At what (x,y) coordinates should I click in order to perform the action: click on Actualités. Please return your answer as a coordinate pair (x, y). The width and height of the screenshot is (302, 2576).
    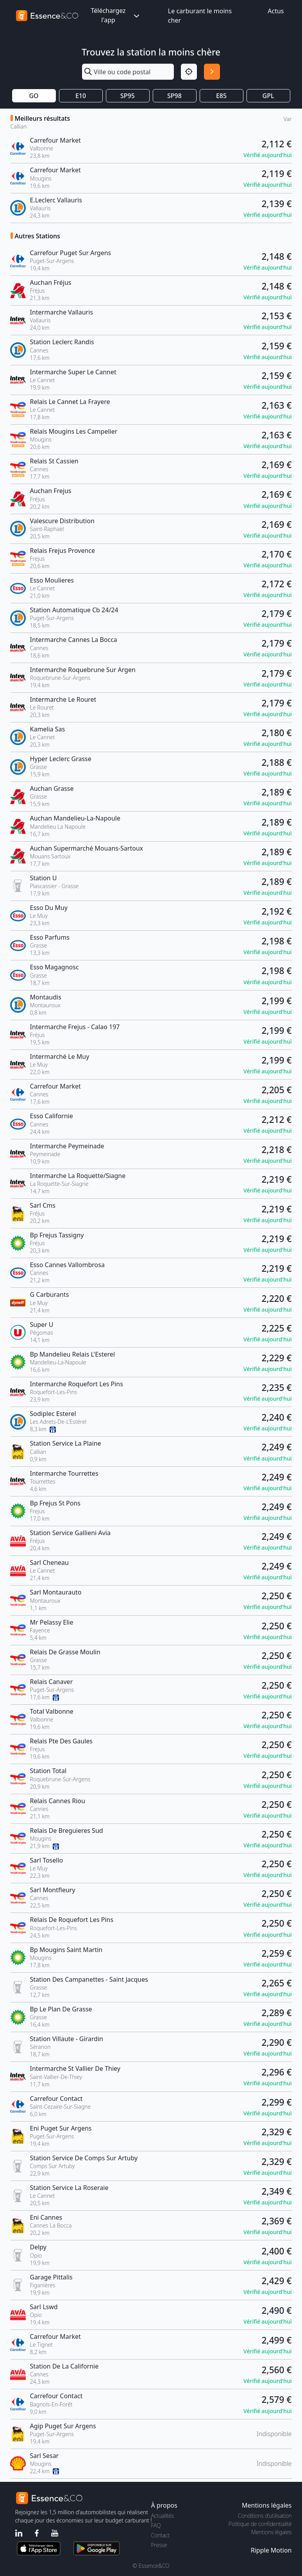
    Looking at the image, I should click on (162, 2515).